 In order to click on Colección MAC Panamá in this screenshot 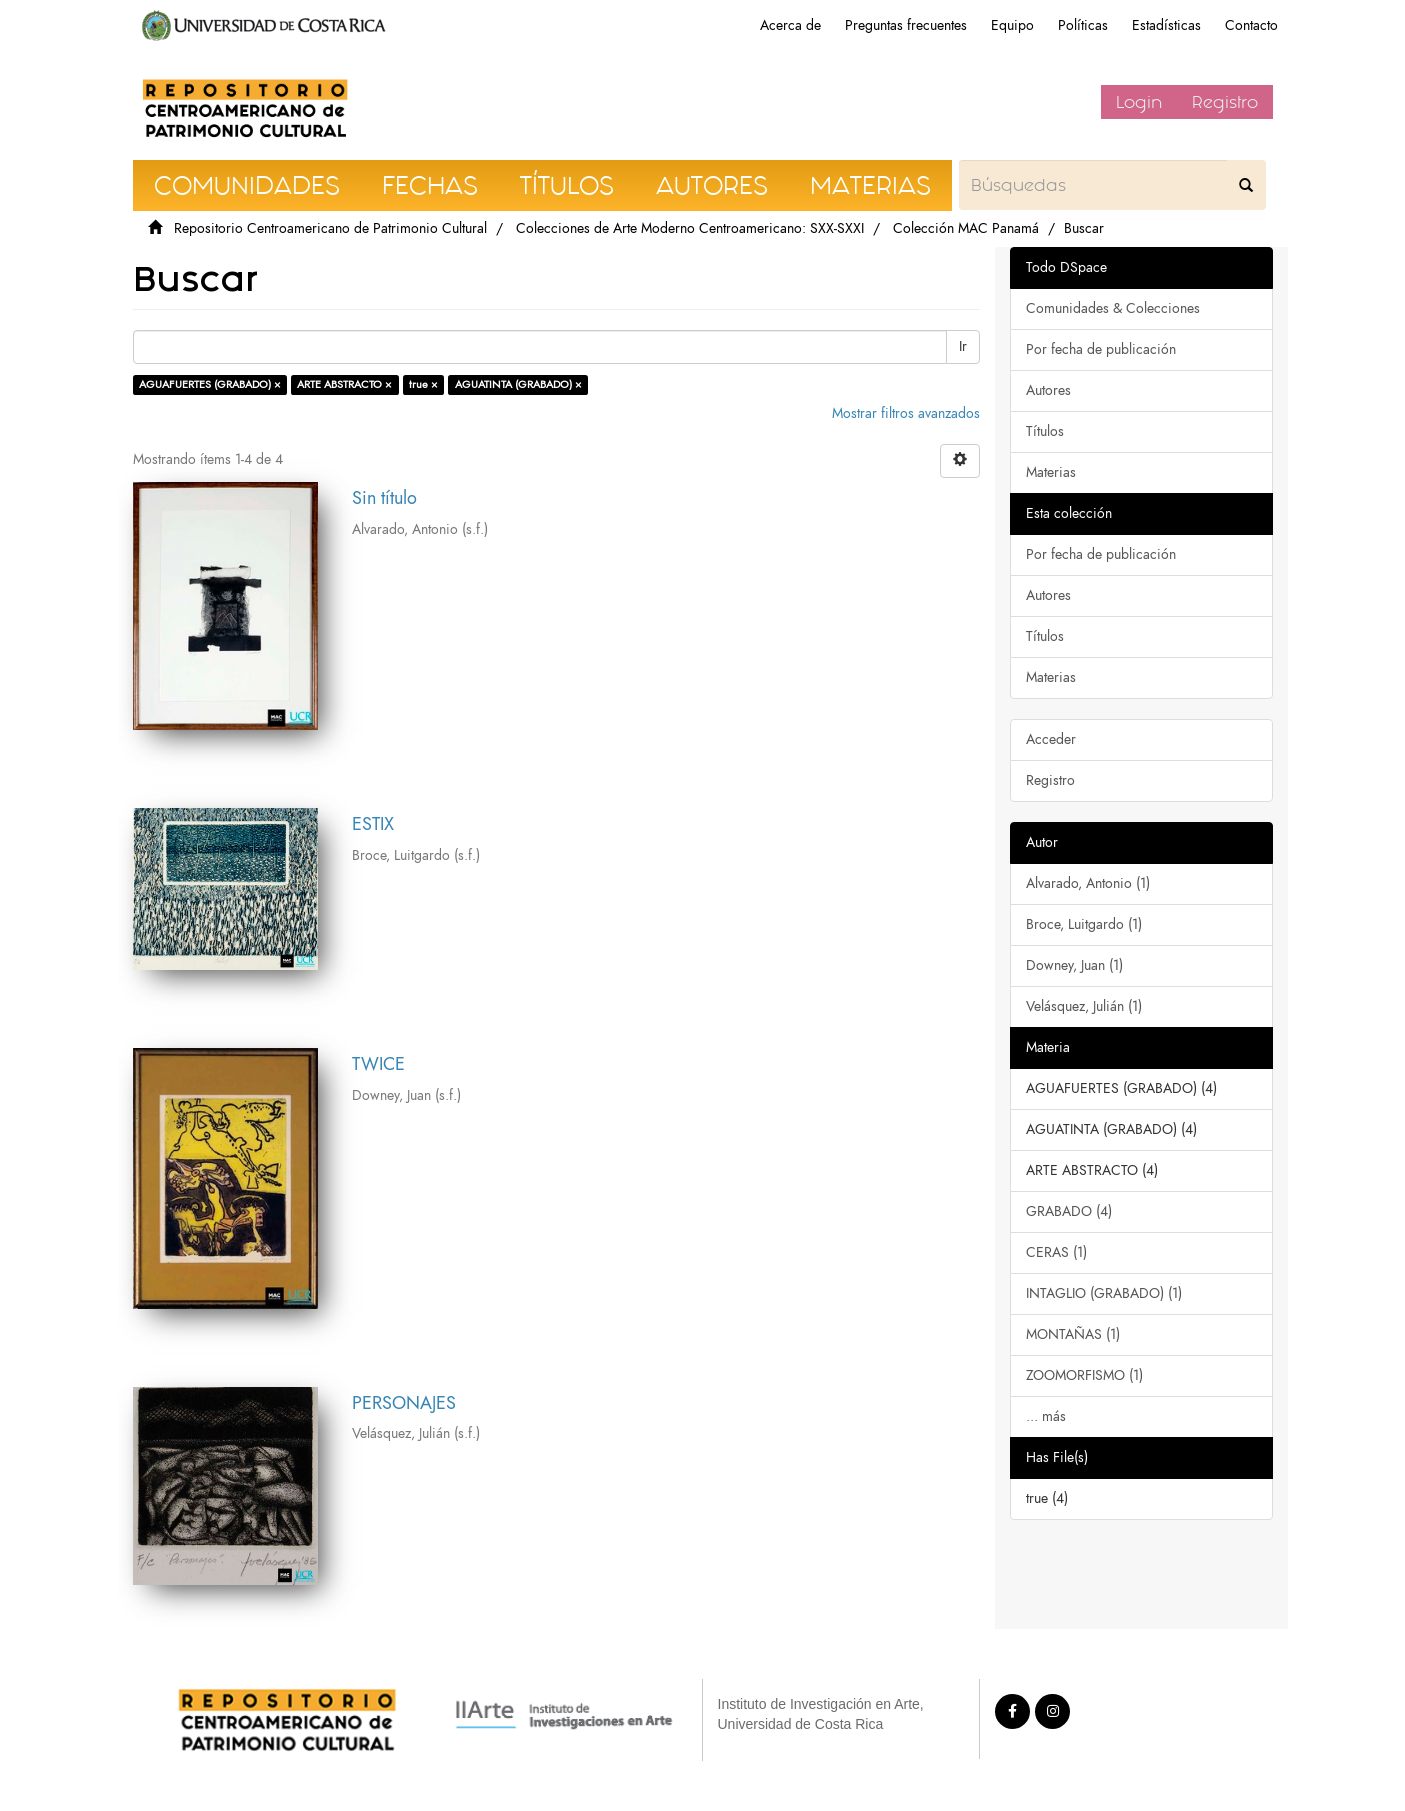, I will do `click(966, 228)`.